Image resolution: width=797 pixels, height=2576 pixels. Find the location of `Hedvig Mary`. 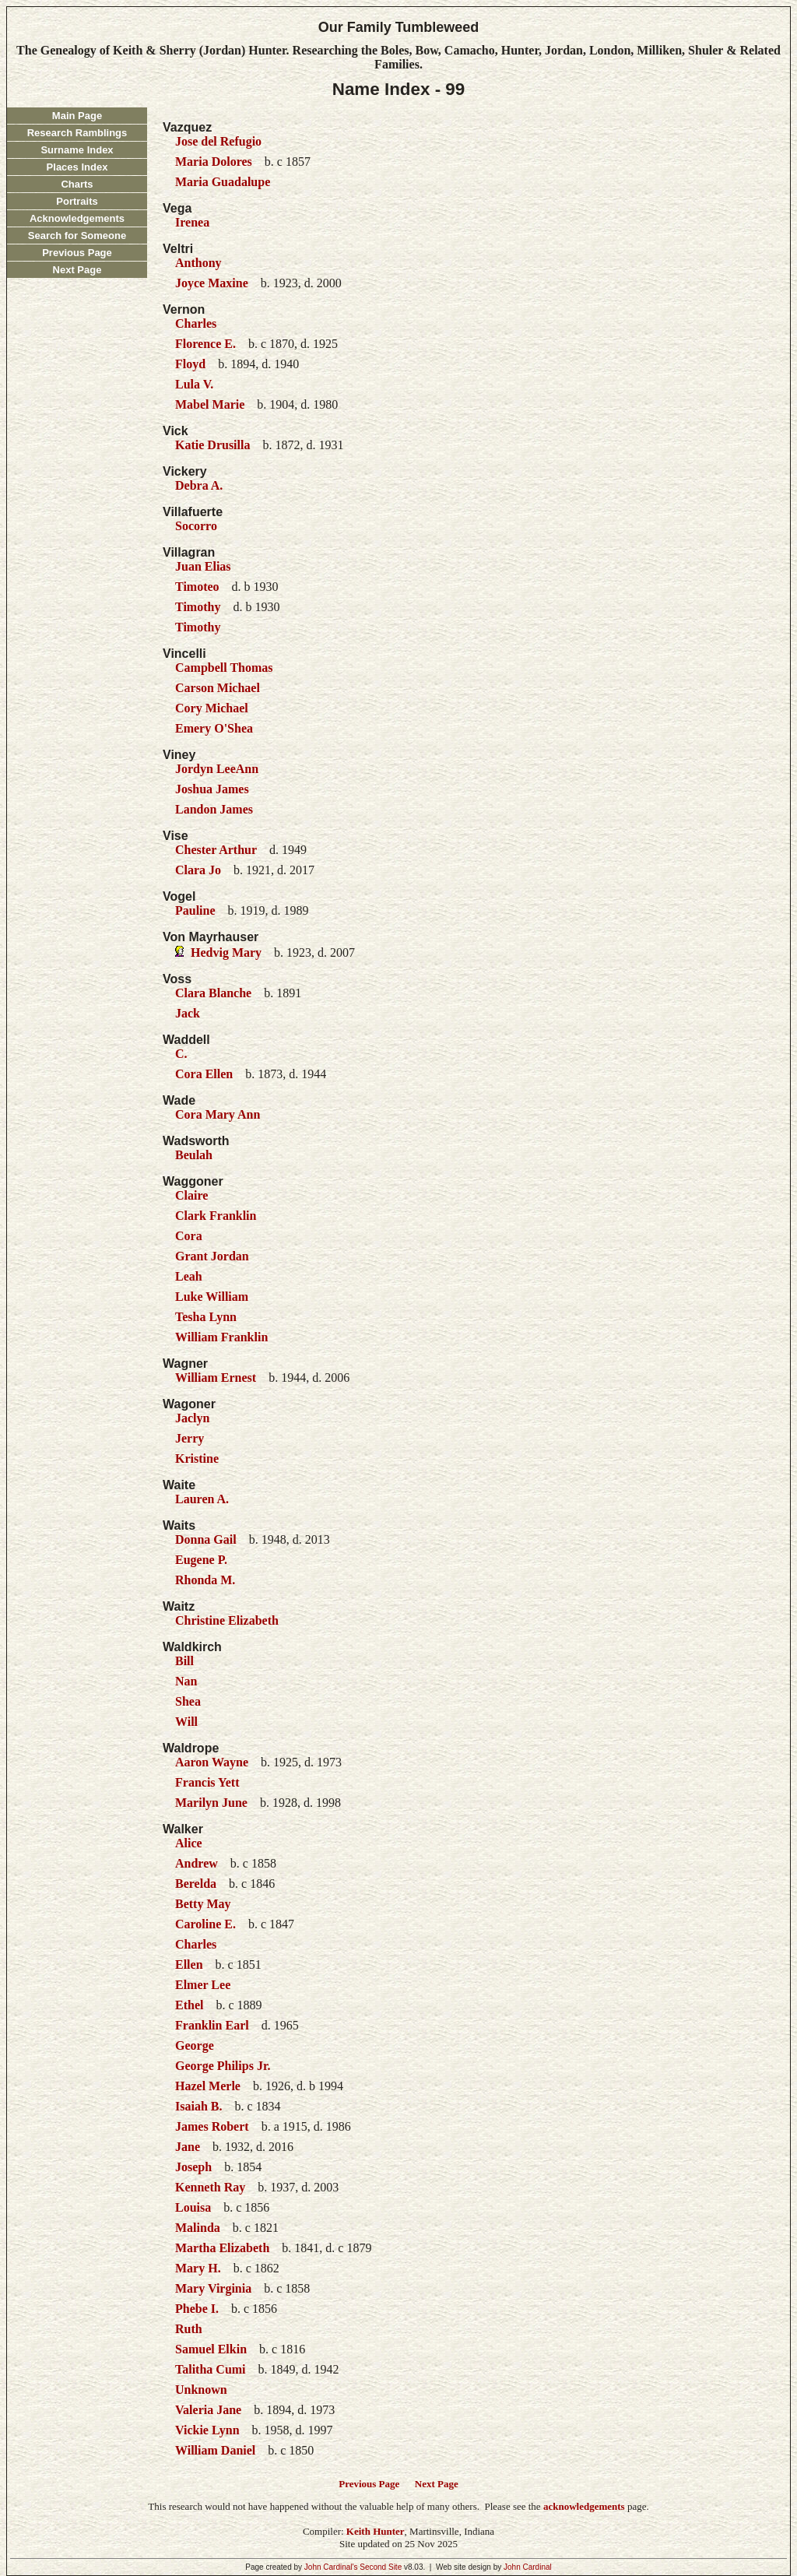

Hedvig Mary is located at coordinates (226, 952).